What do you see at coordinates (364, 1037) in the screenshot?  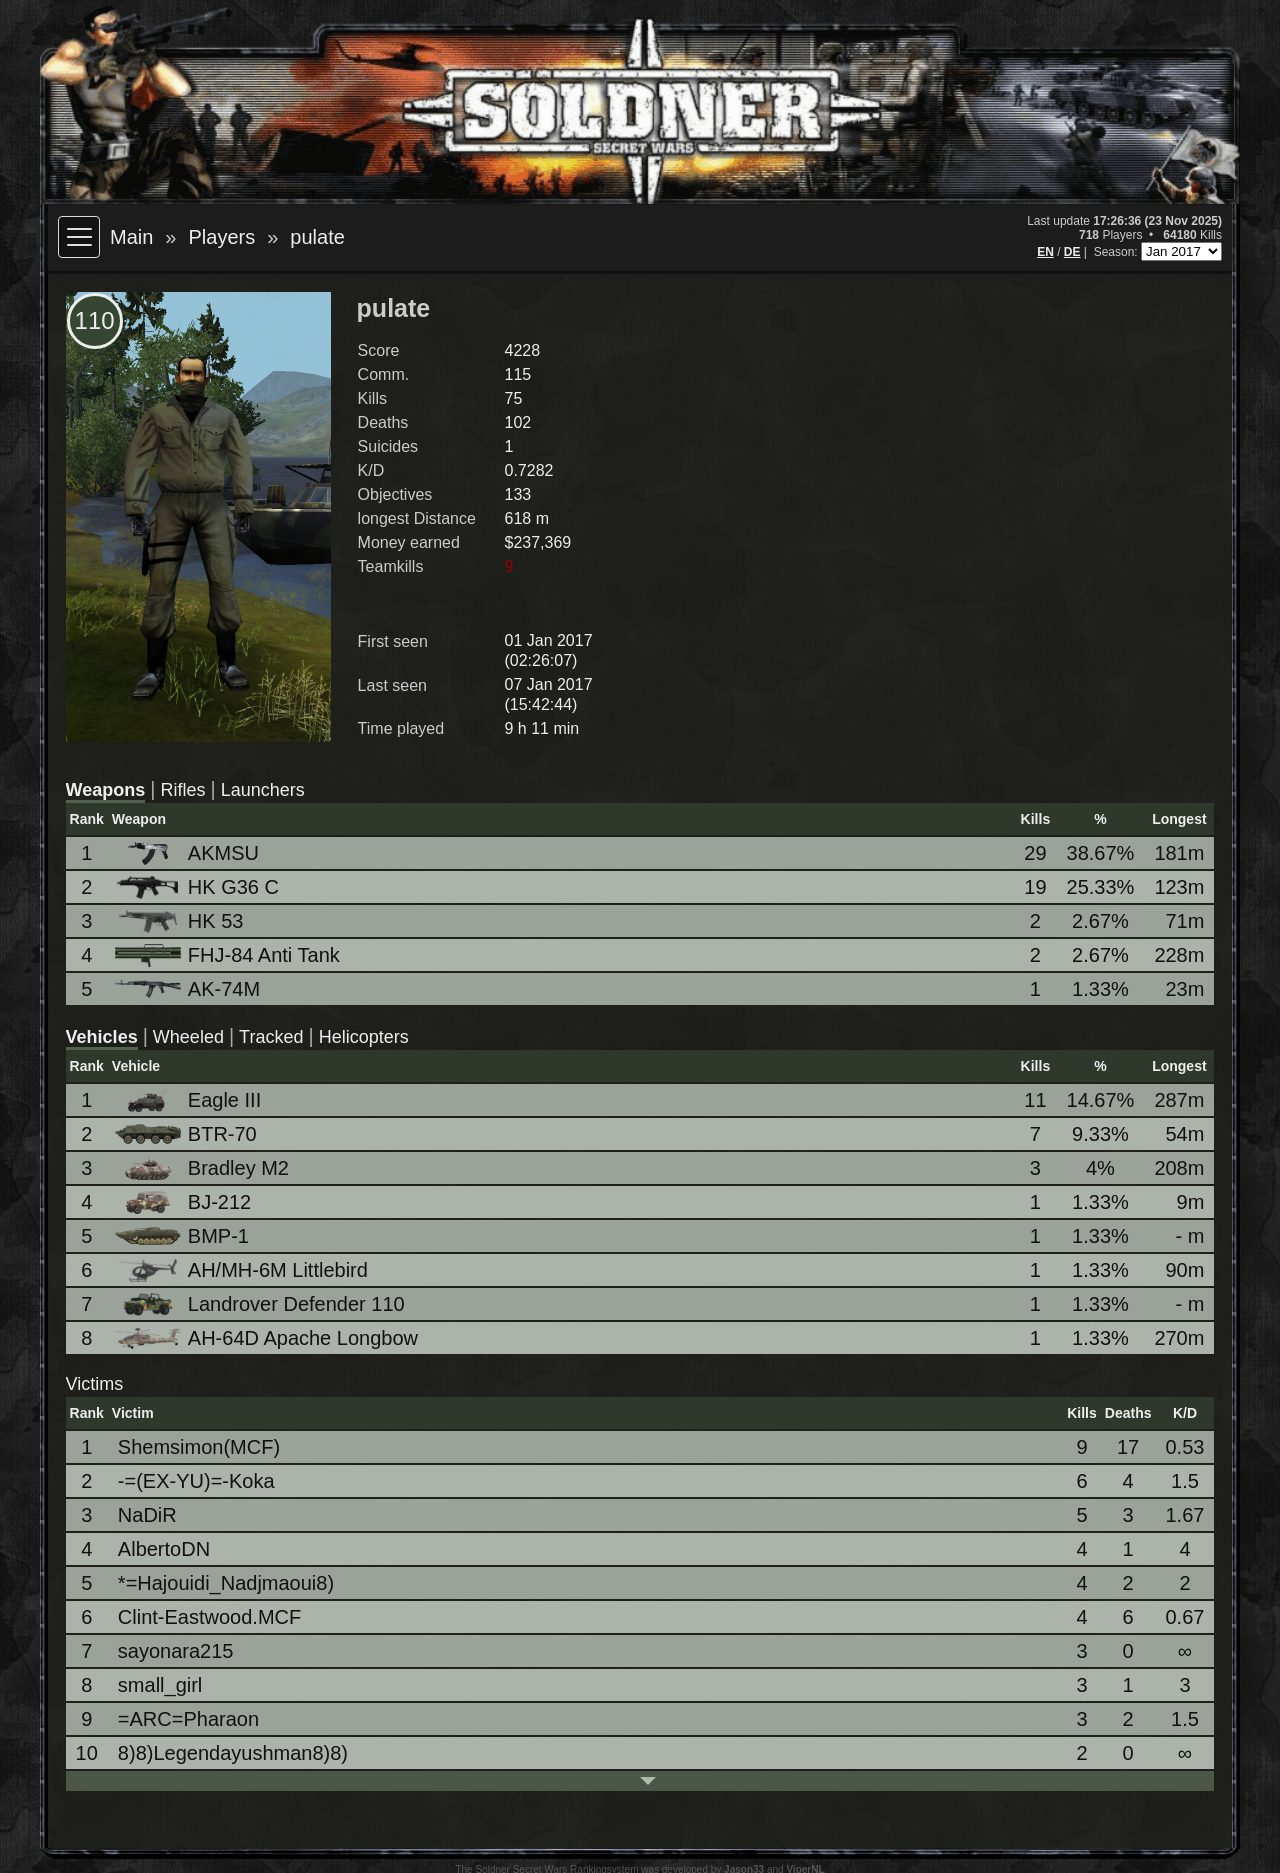 I see `Helicopters` at bounding box center [364, 1037].